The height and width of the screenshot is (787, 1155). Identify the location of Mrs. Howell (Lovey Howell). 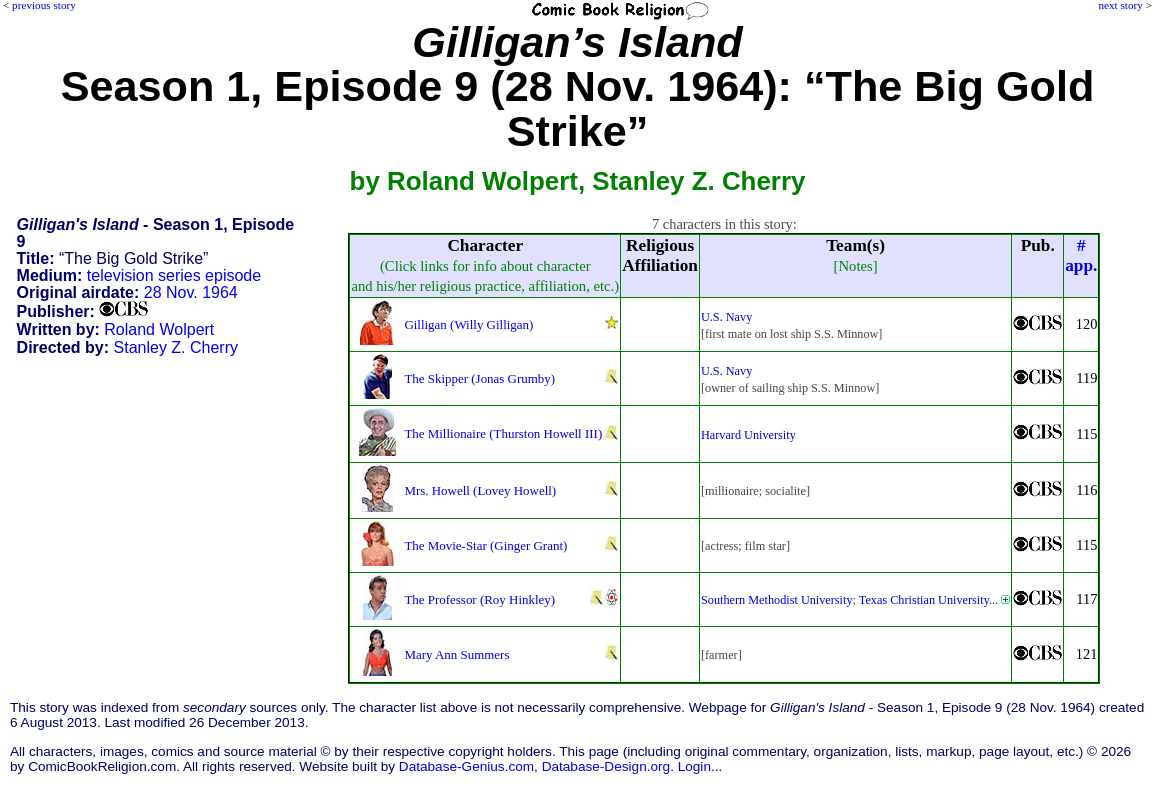
(480, 490).